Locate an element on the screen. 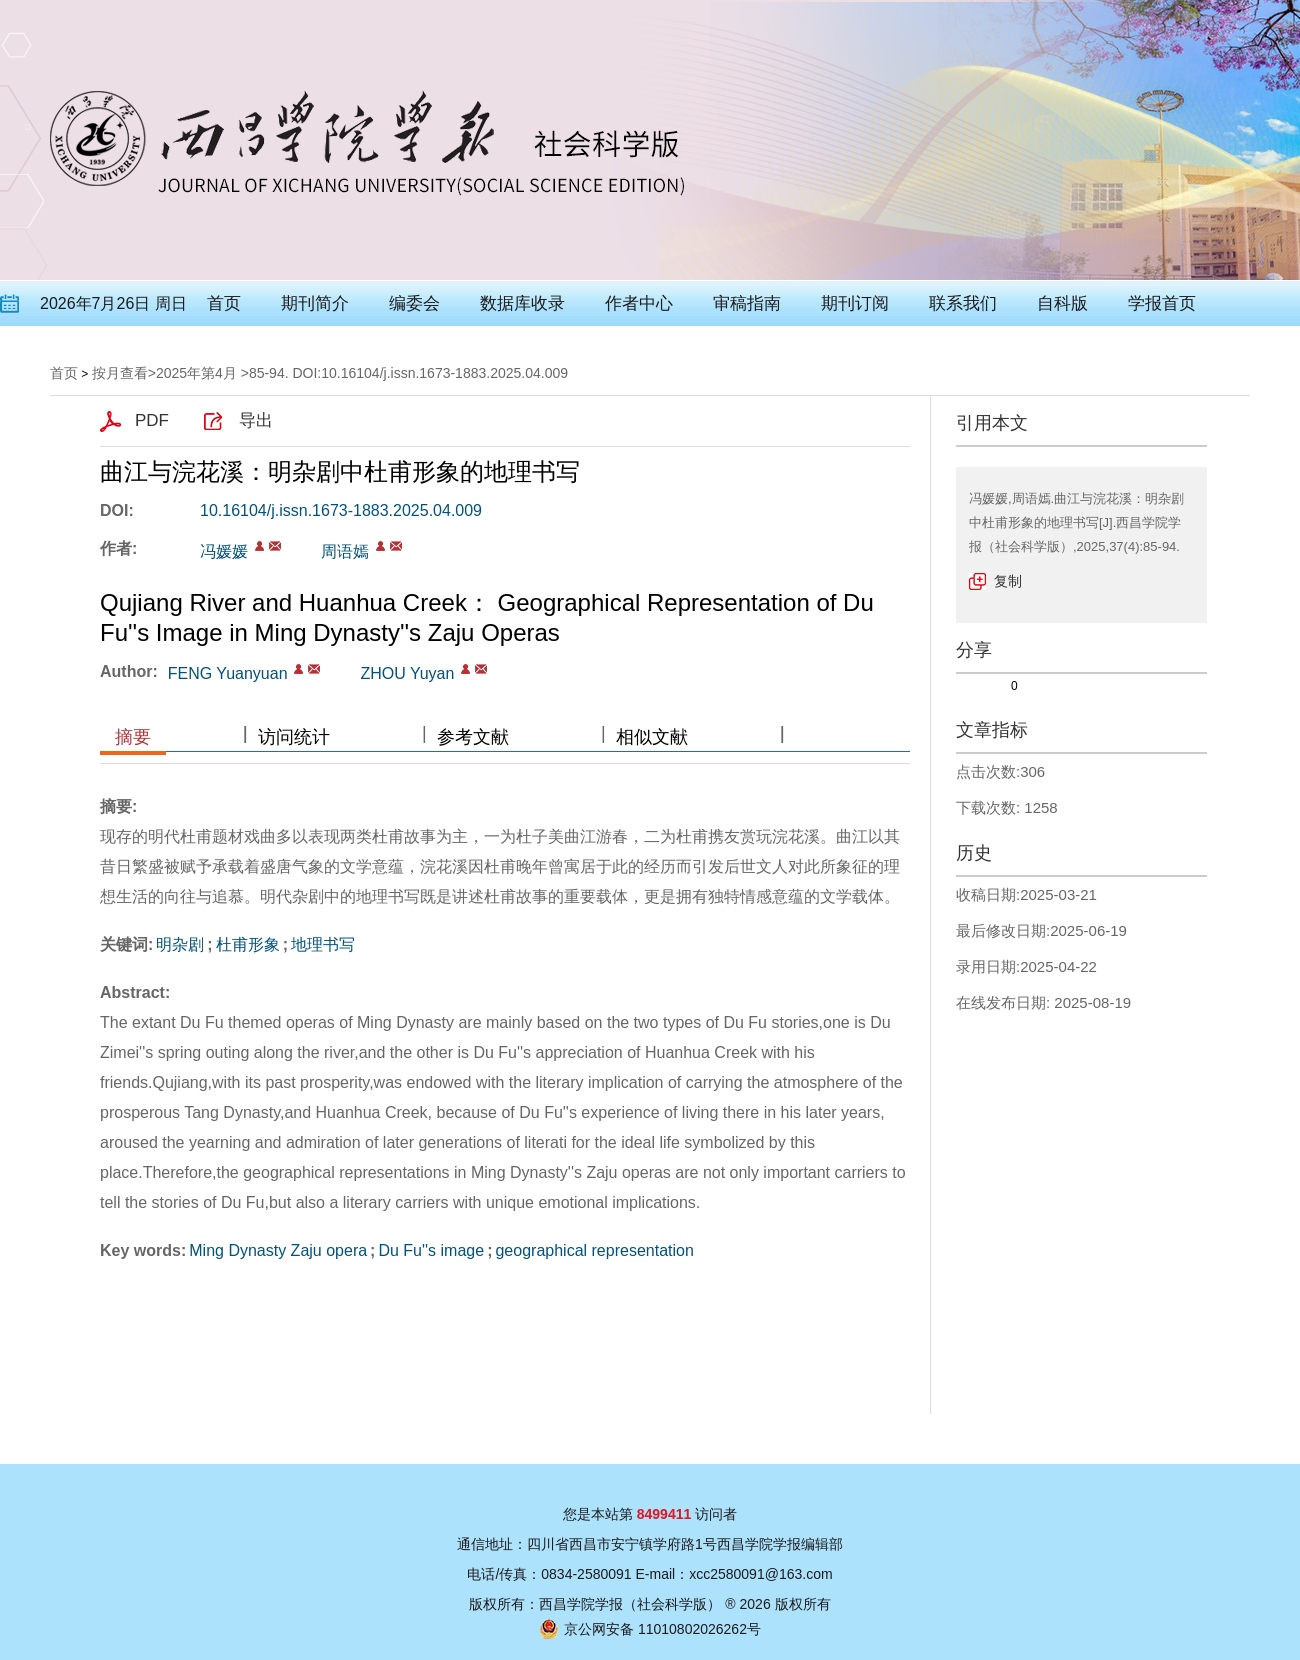  周语嫣 is located at coordinates (345, 551).